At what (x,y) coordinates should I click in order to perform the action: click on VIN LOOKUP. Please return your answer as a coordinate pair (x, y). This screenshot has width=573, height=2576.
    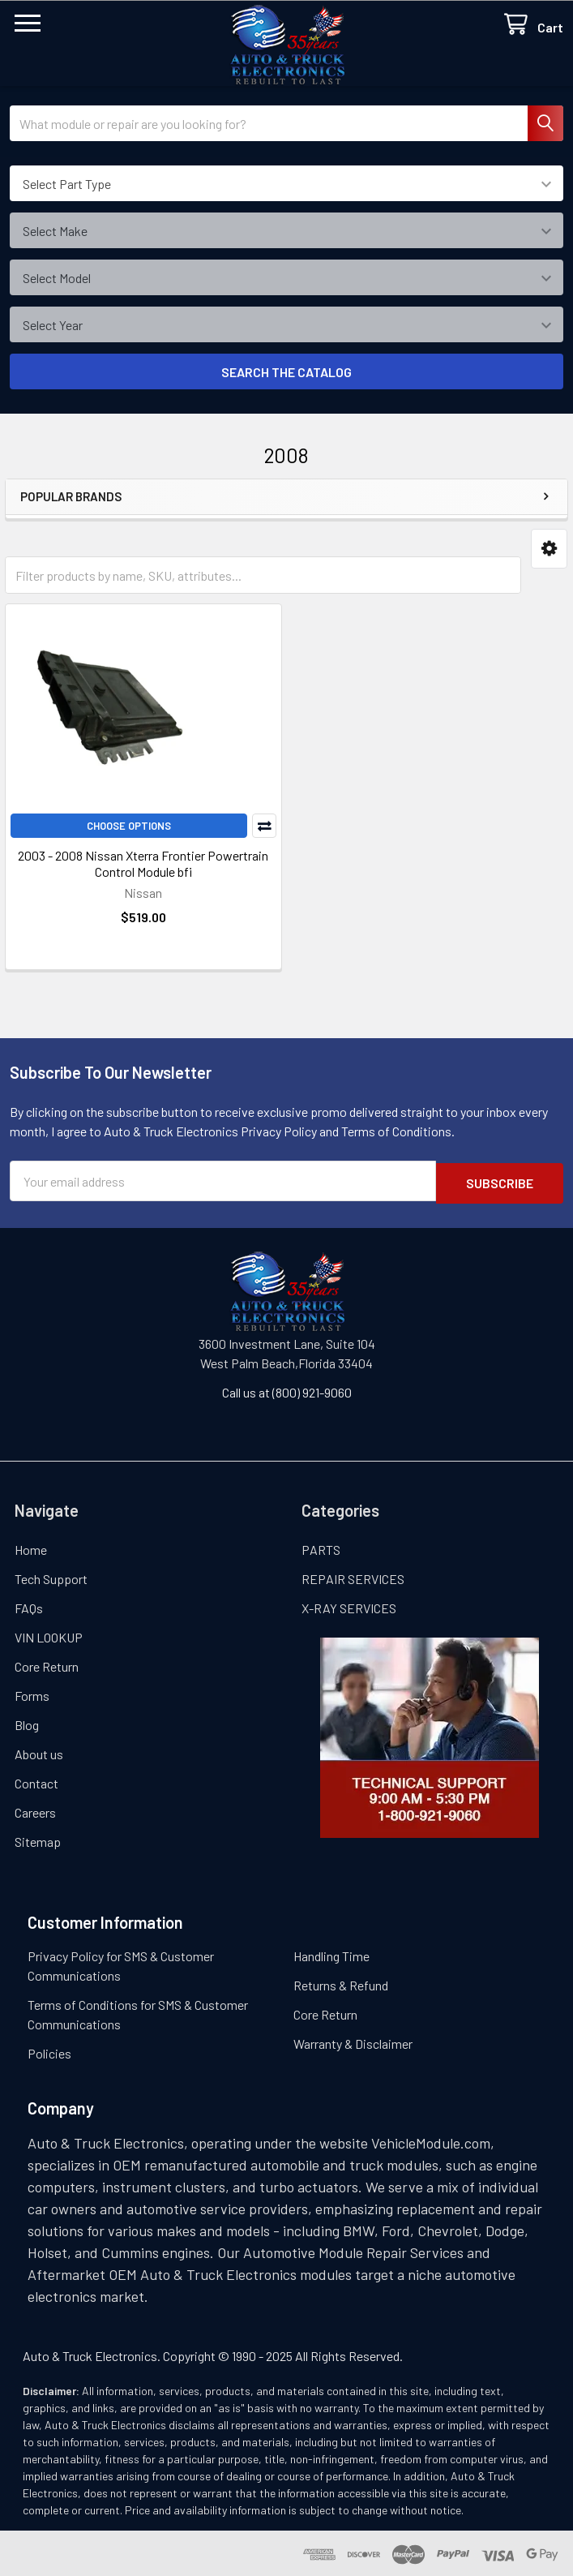
    Looking at the image, I should click on (49, 1634).